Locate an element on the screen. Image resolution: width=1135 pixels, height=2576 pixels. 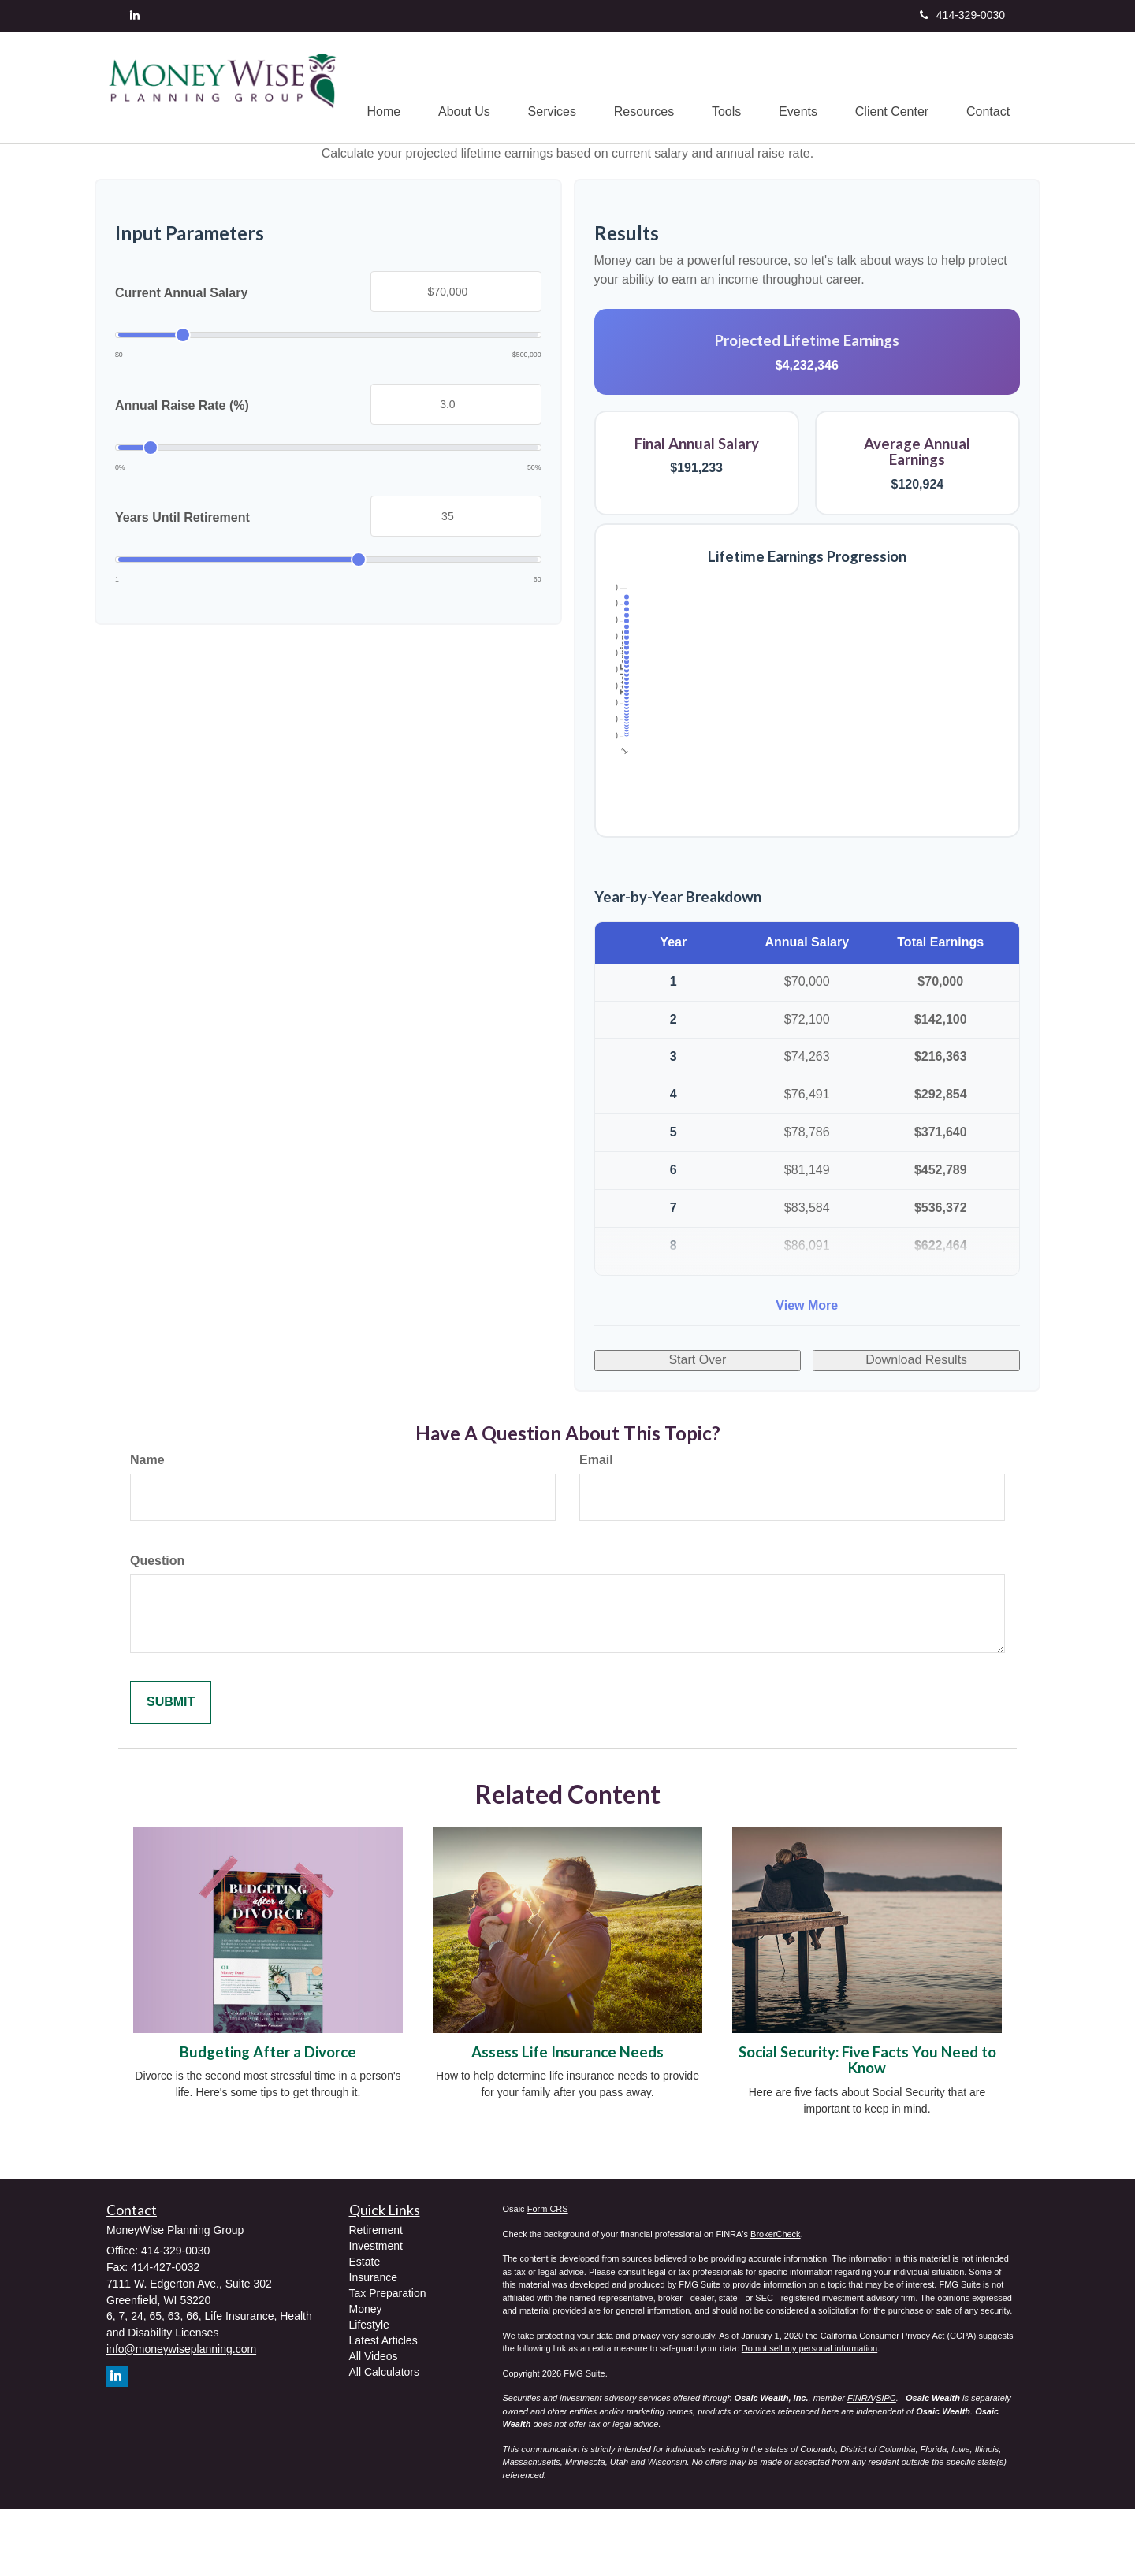
414-329-0030 is located at coordinates (962, 15).